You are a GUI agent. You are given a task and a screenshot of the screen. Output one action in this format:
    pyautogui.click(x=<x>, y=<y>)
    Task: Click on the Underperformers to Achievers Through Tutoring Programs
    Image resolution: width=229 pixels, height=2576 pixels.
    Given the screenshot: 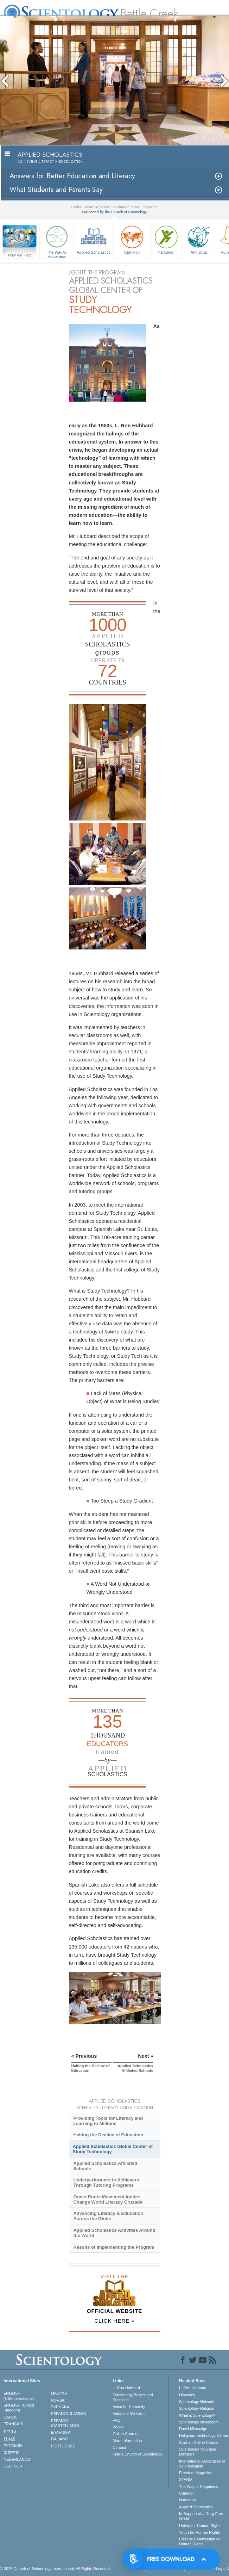 What is the action you would take?
    pyautogui.click(x=106, y=2182)
    